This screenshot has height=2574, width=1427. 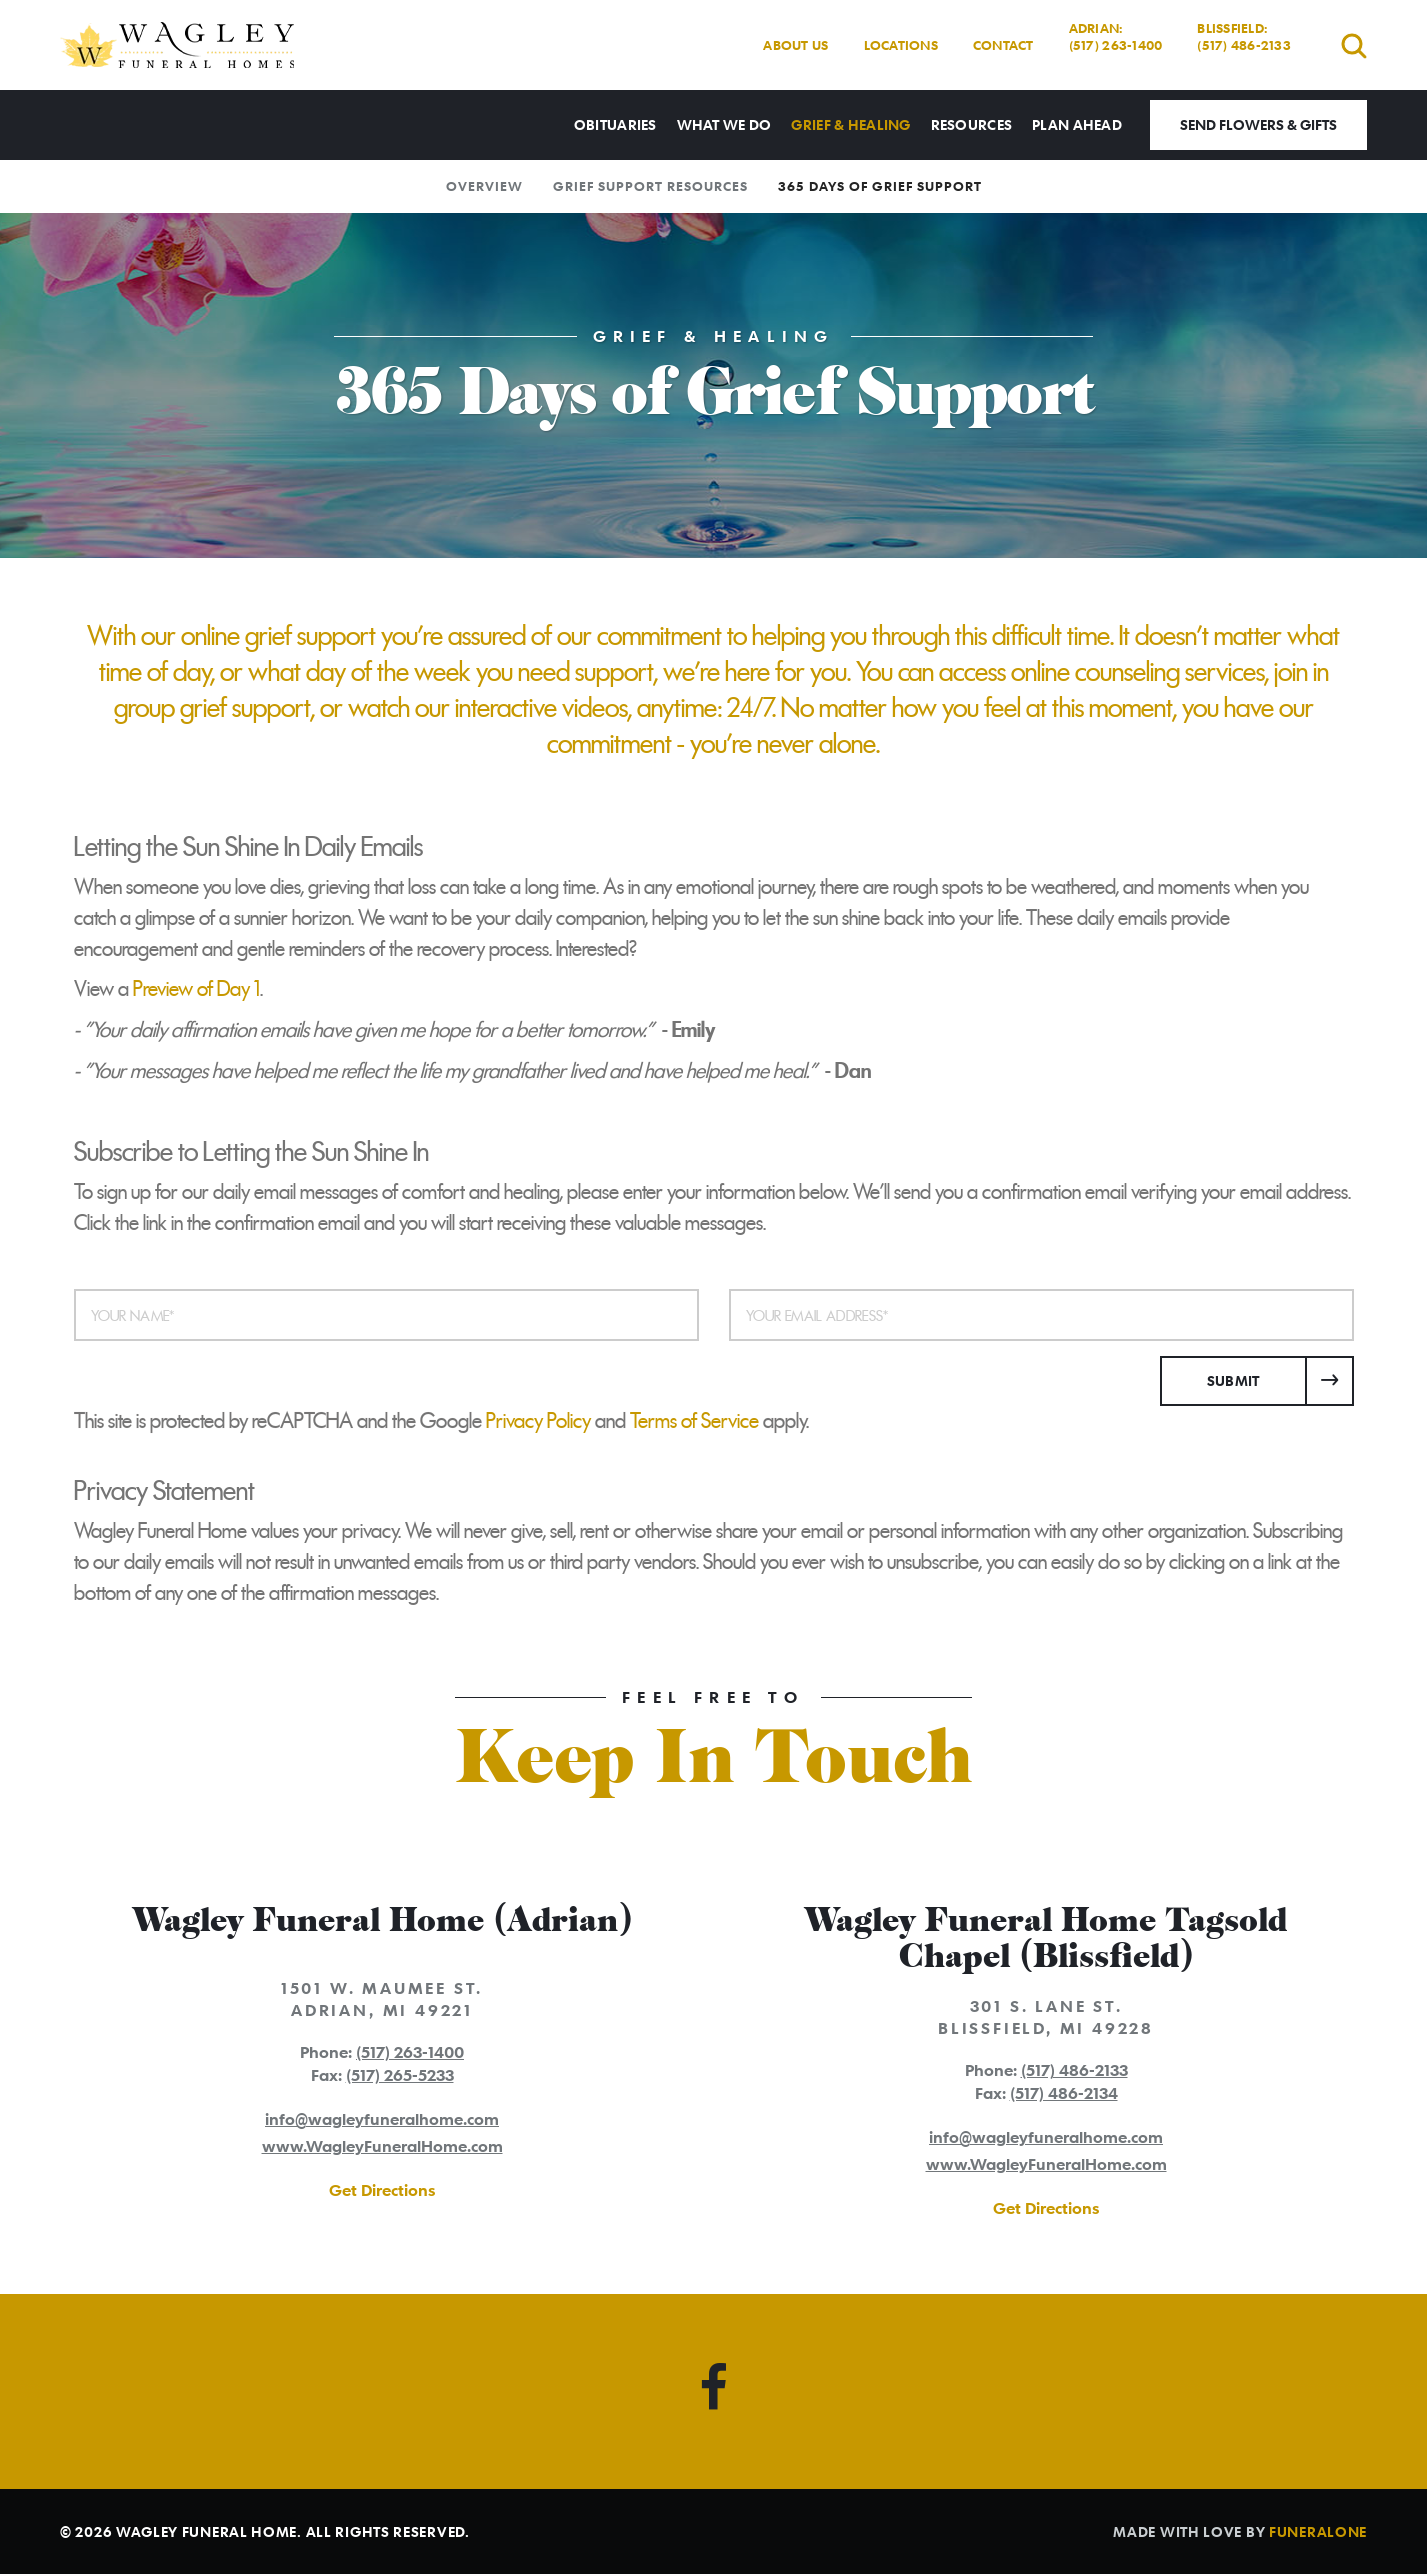 I want to click on About Us, so click(x=795, y=45).